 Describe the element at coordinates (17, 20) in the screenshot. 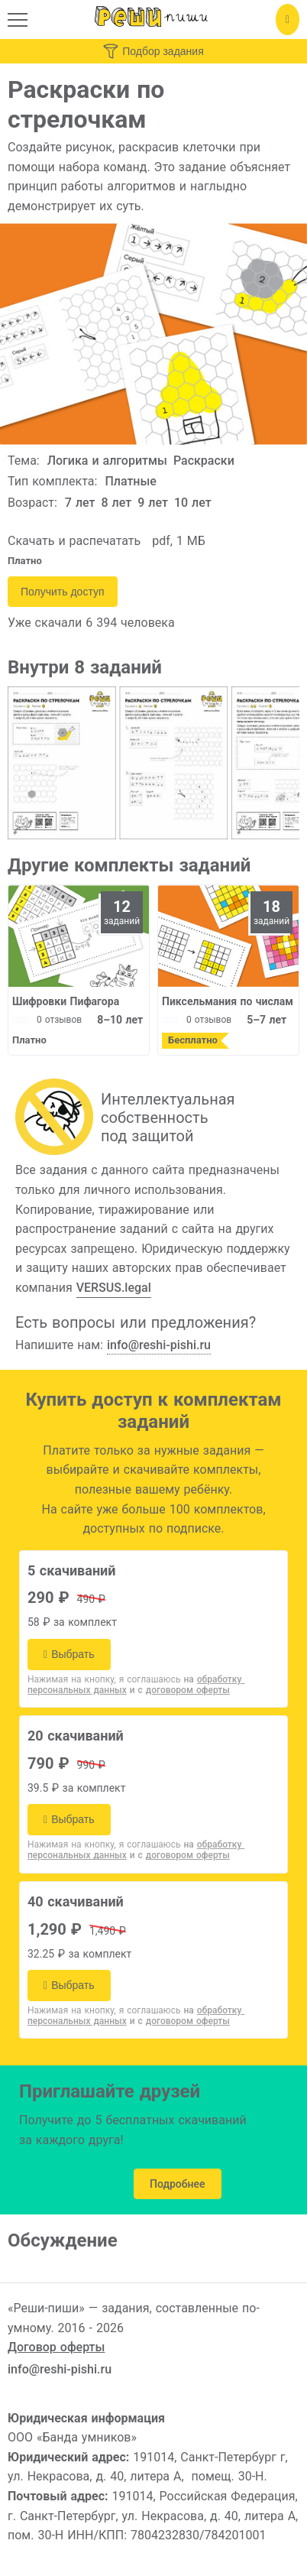

I see `[button]` at that location.